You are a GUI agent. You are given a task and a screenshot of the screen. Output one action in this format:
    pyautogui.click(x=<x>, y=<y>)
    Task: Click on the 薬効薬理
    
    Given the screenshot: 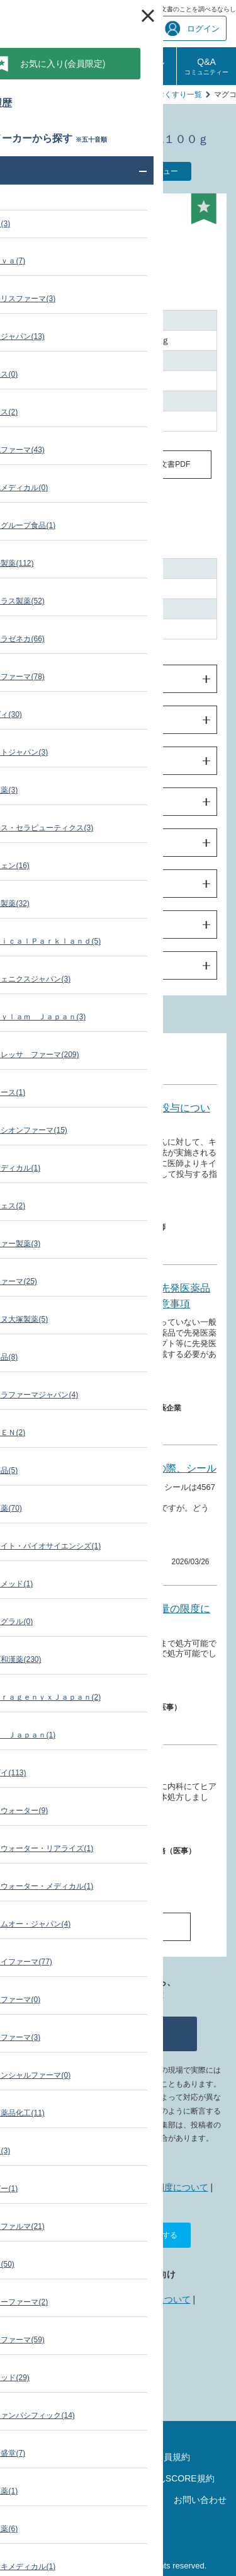 What is the action you would take?
    pyautogui.click(x=43, y=884)
    